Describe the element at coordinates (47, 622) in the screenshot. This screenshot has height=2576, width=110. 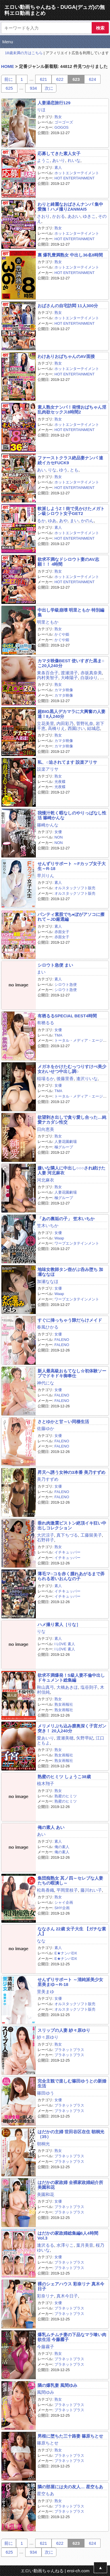
I see `明里ともか` at that location.